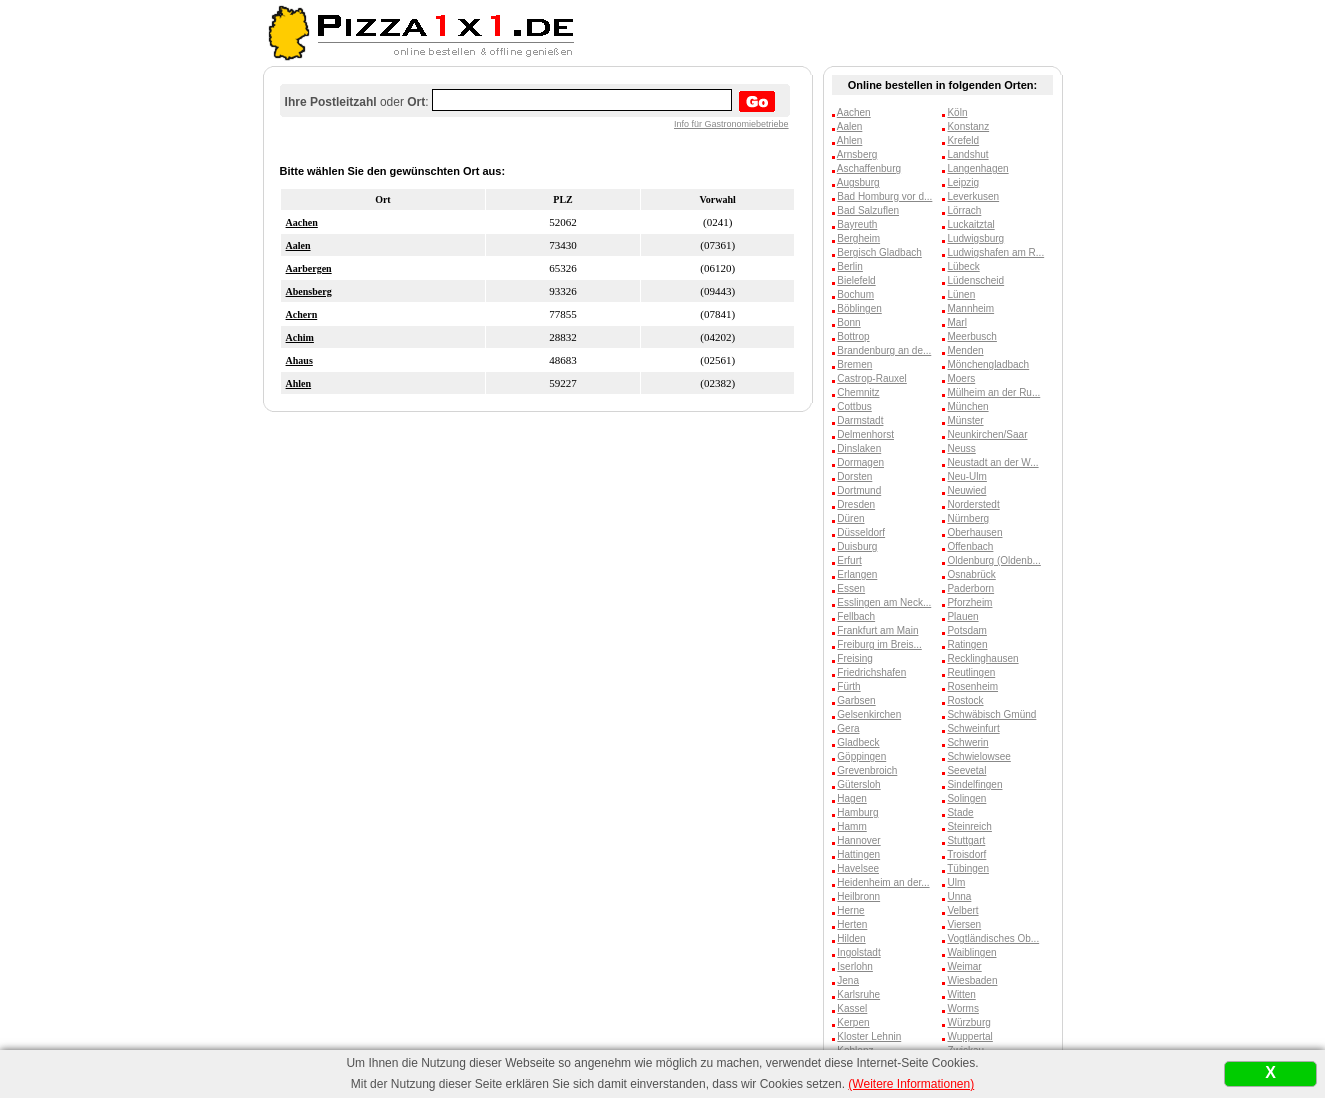 The image size is (1325, 1098). I want to click on Köln, so click(957, 112).